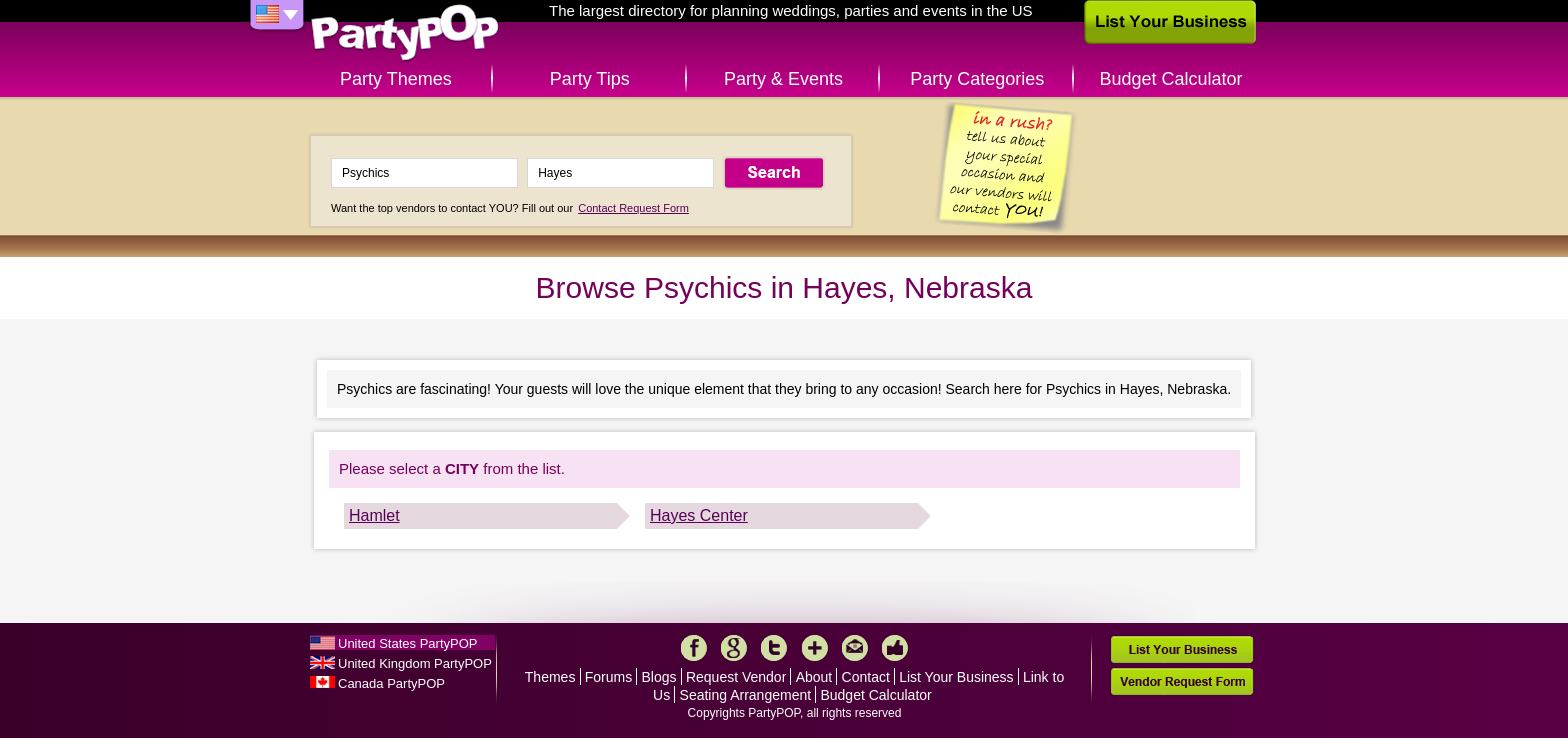 This screenshot has width=1568, height=738. Describe the element at coordinates (633, 208) in the screenshot. I see `Contact Request Form` at that location.